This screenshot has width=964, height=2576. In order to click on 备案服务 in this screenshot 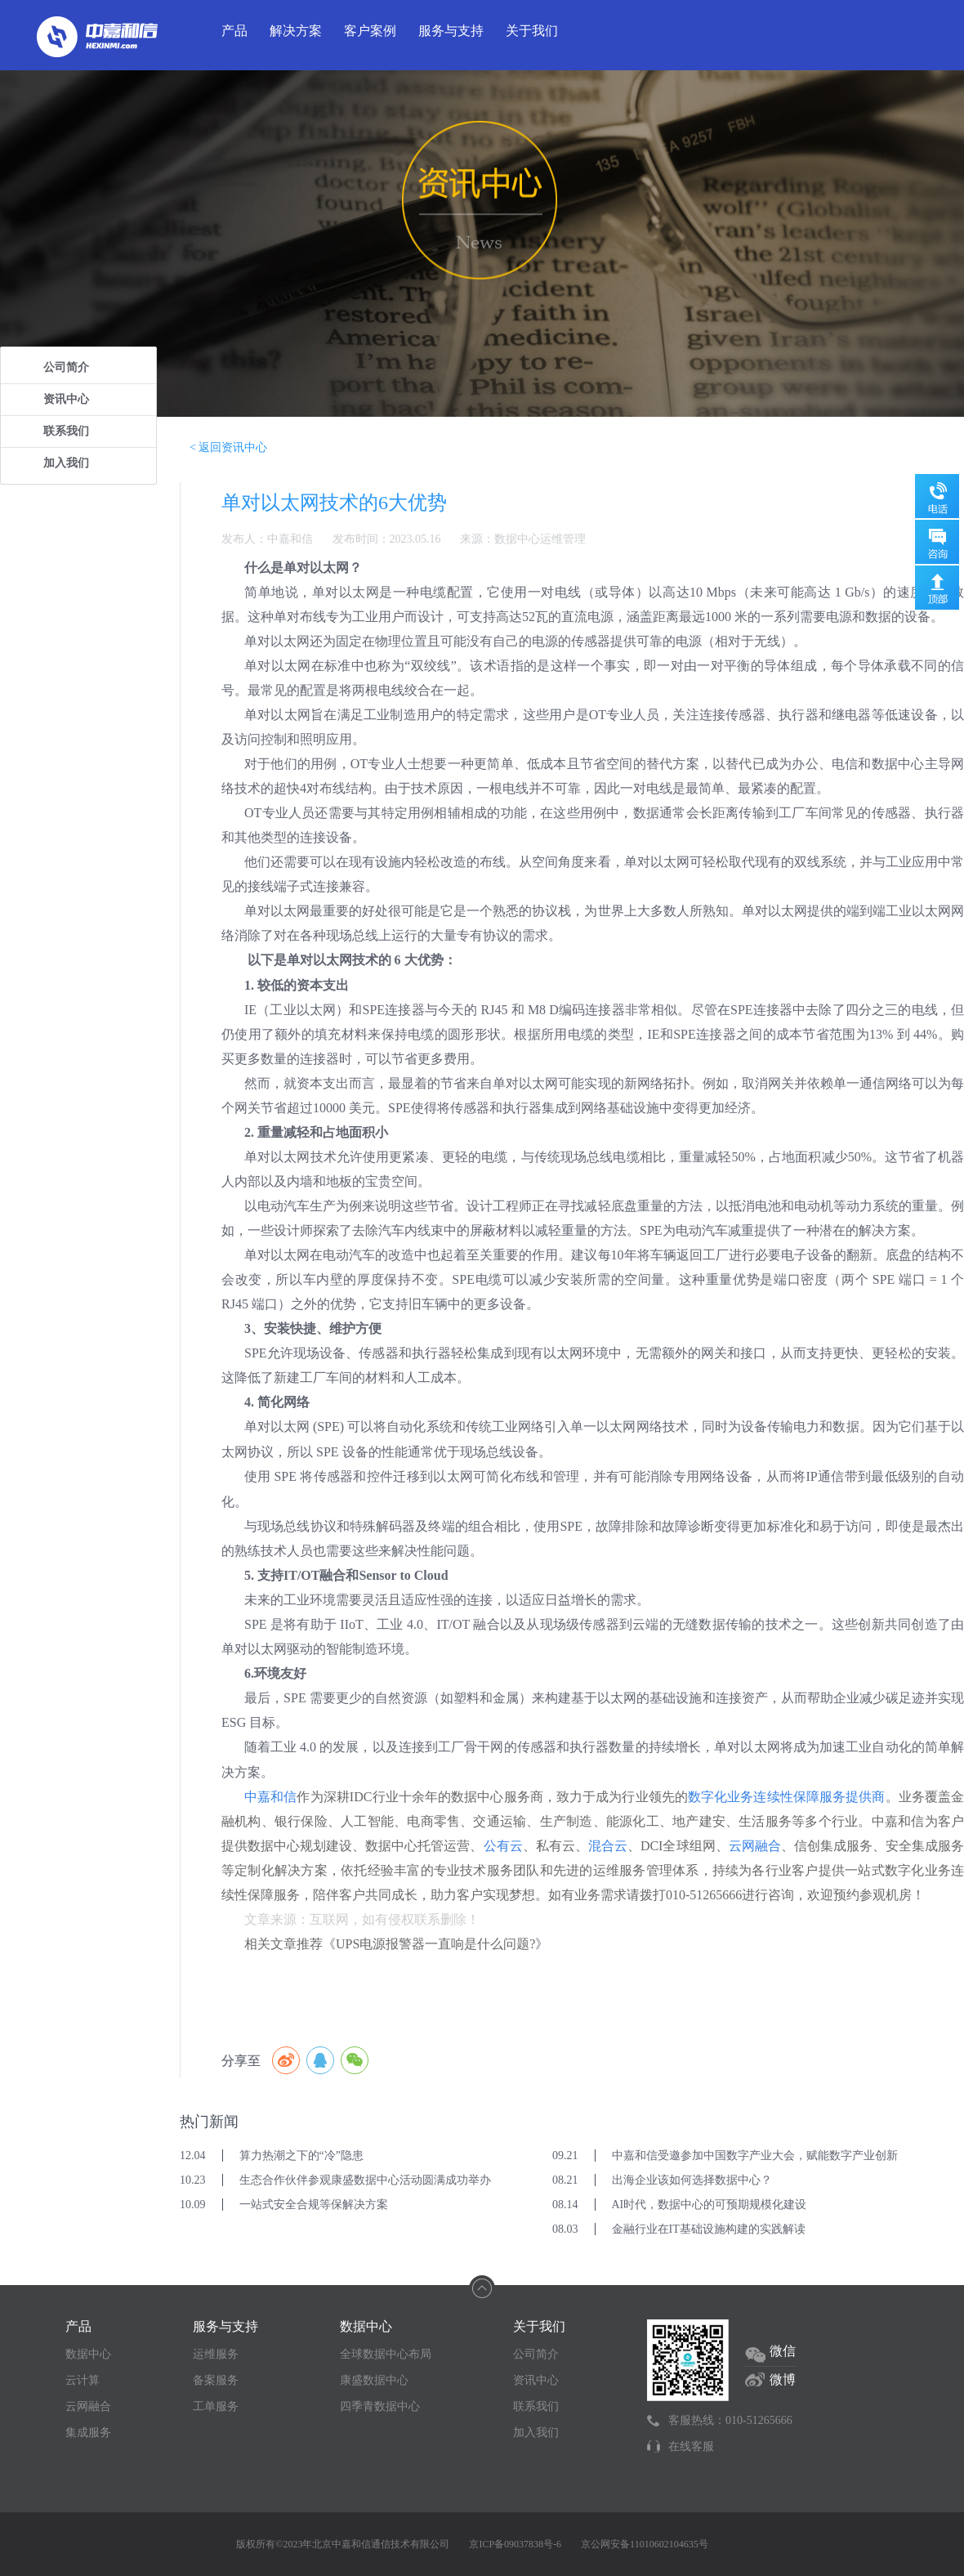, I will do `click(216, 2380)`.